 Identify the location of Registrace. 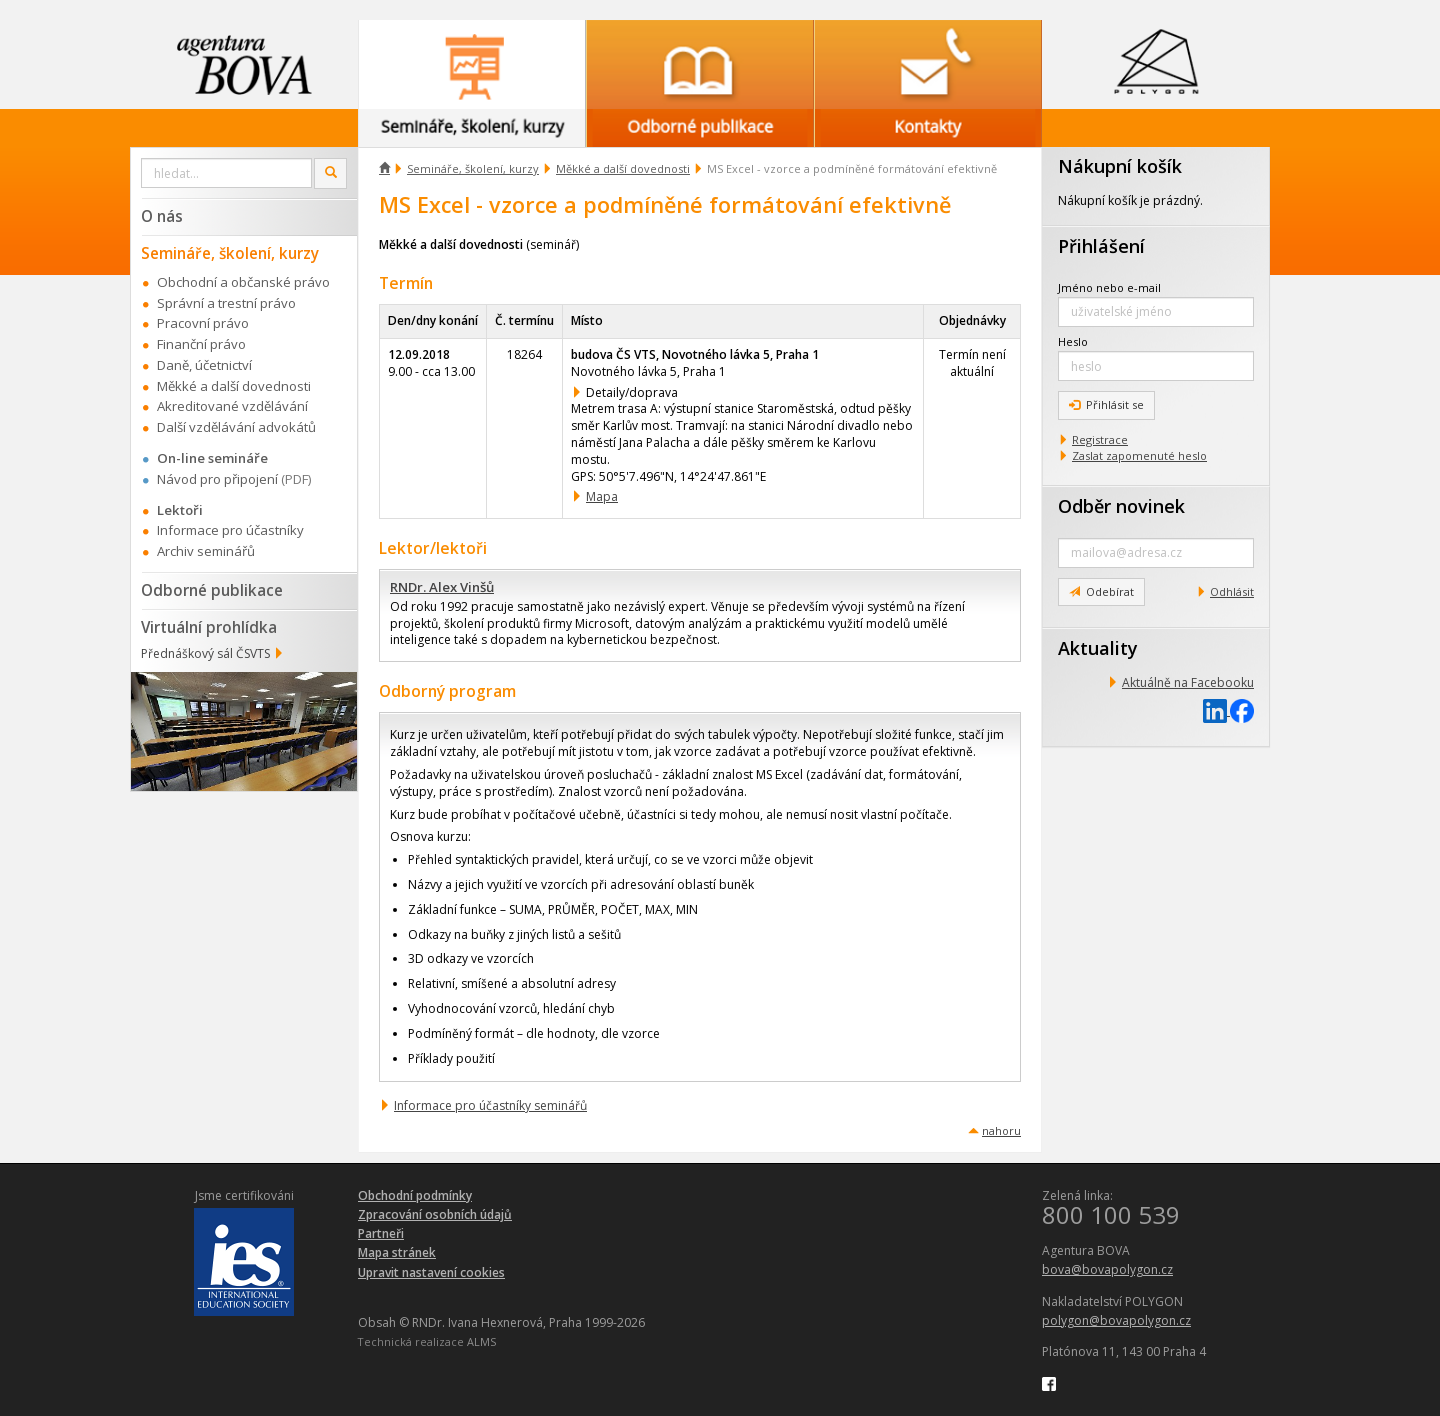
(1100, 439).